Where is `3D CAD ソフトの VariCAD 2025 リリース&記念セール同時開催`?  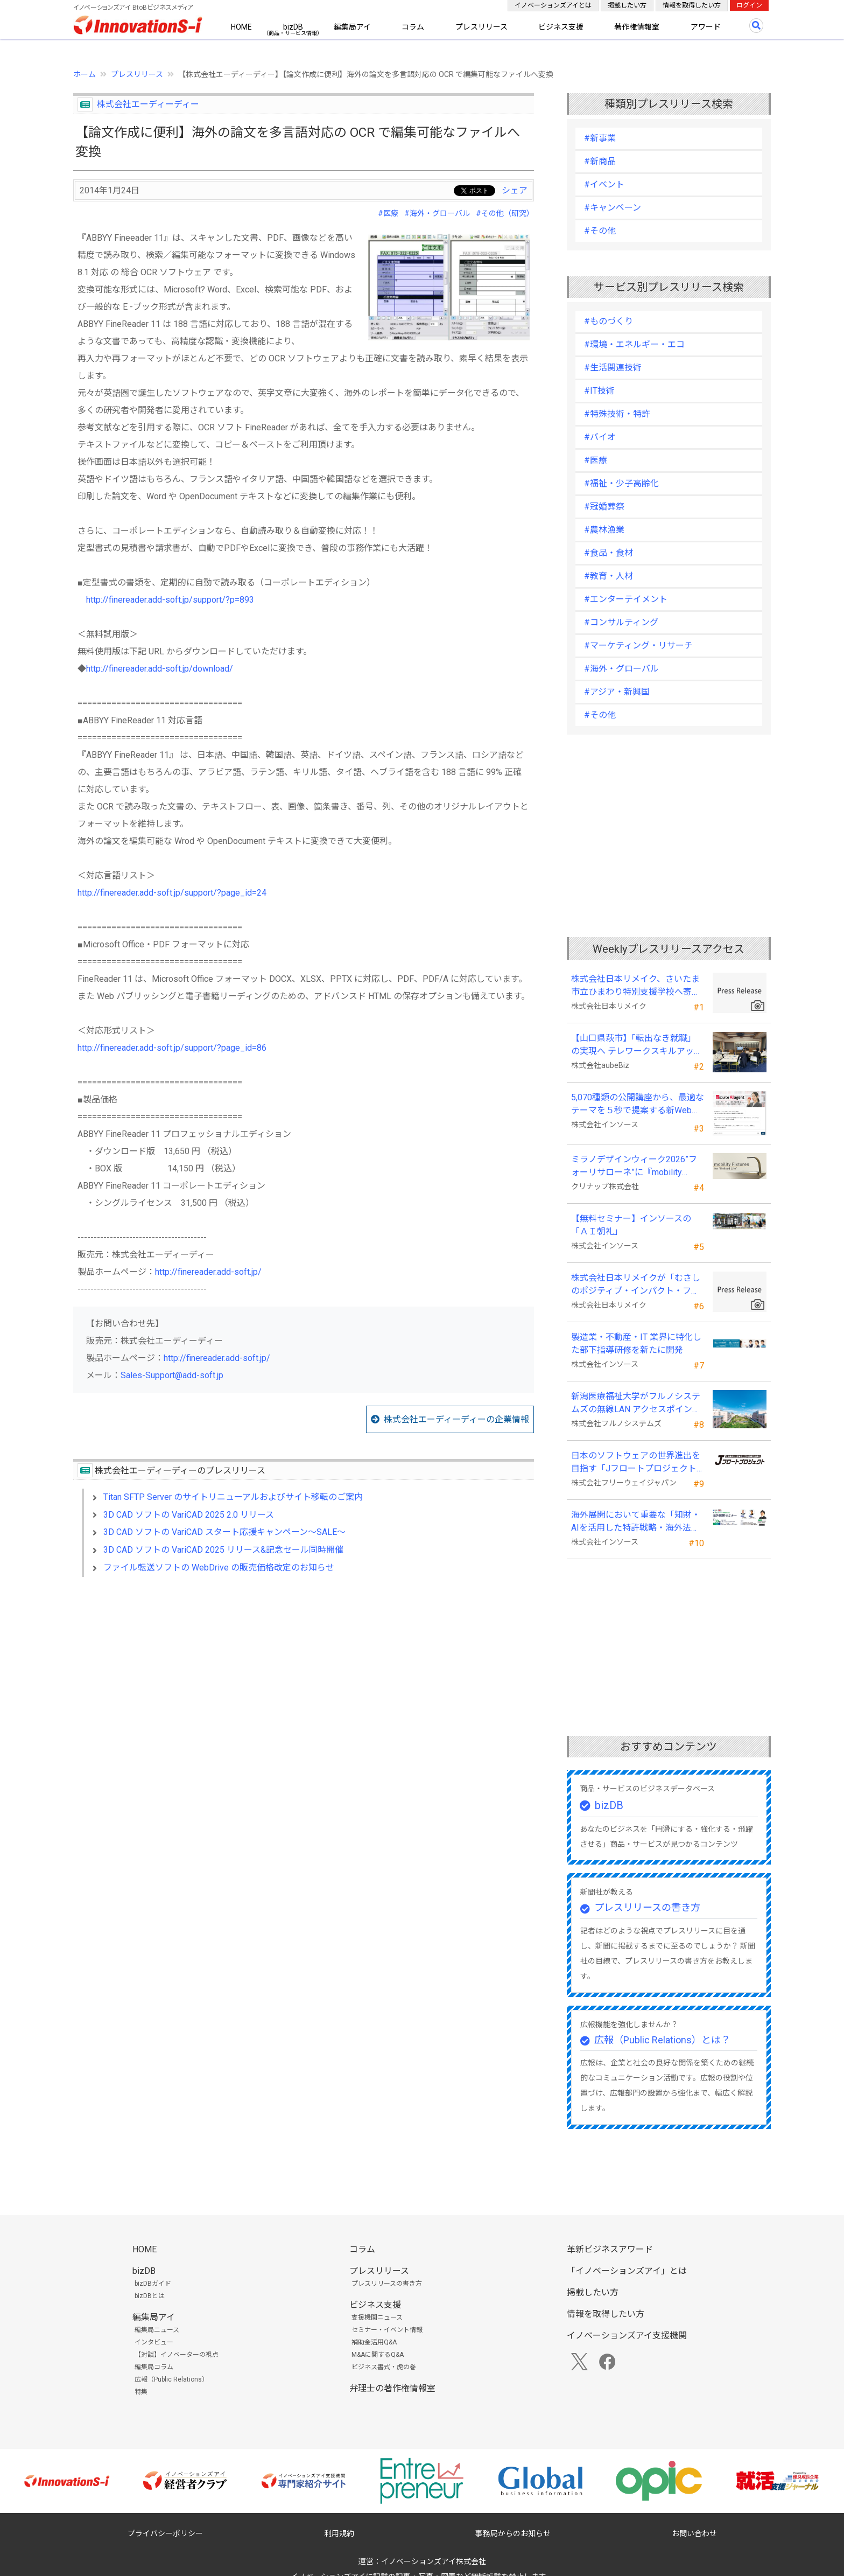
3D CAD ソフトの VariCAD 2025 リリース&記念セール同時開催 is located at coordinates (223, 1550).